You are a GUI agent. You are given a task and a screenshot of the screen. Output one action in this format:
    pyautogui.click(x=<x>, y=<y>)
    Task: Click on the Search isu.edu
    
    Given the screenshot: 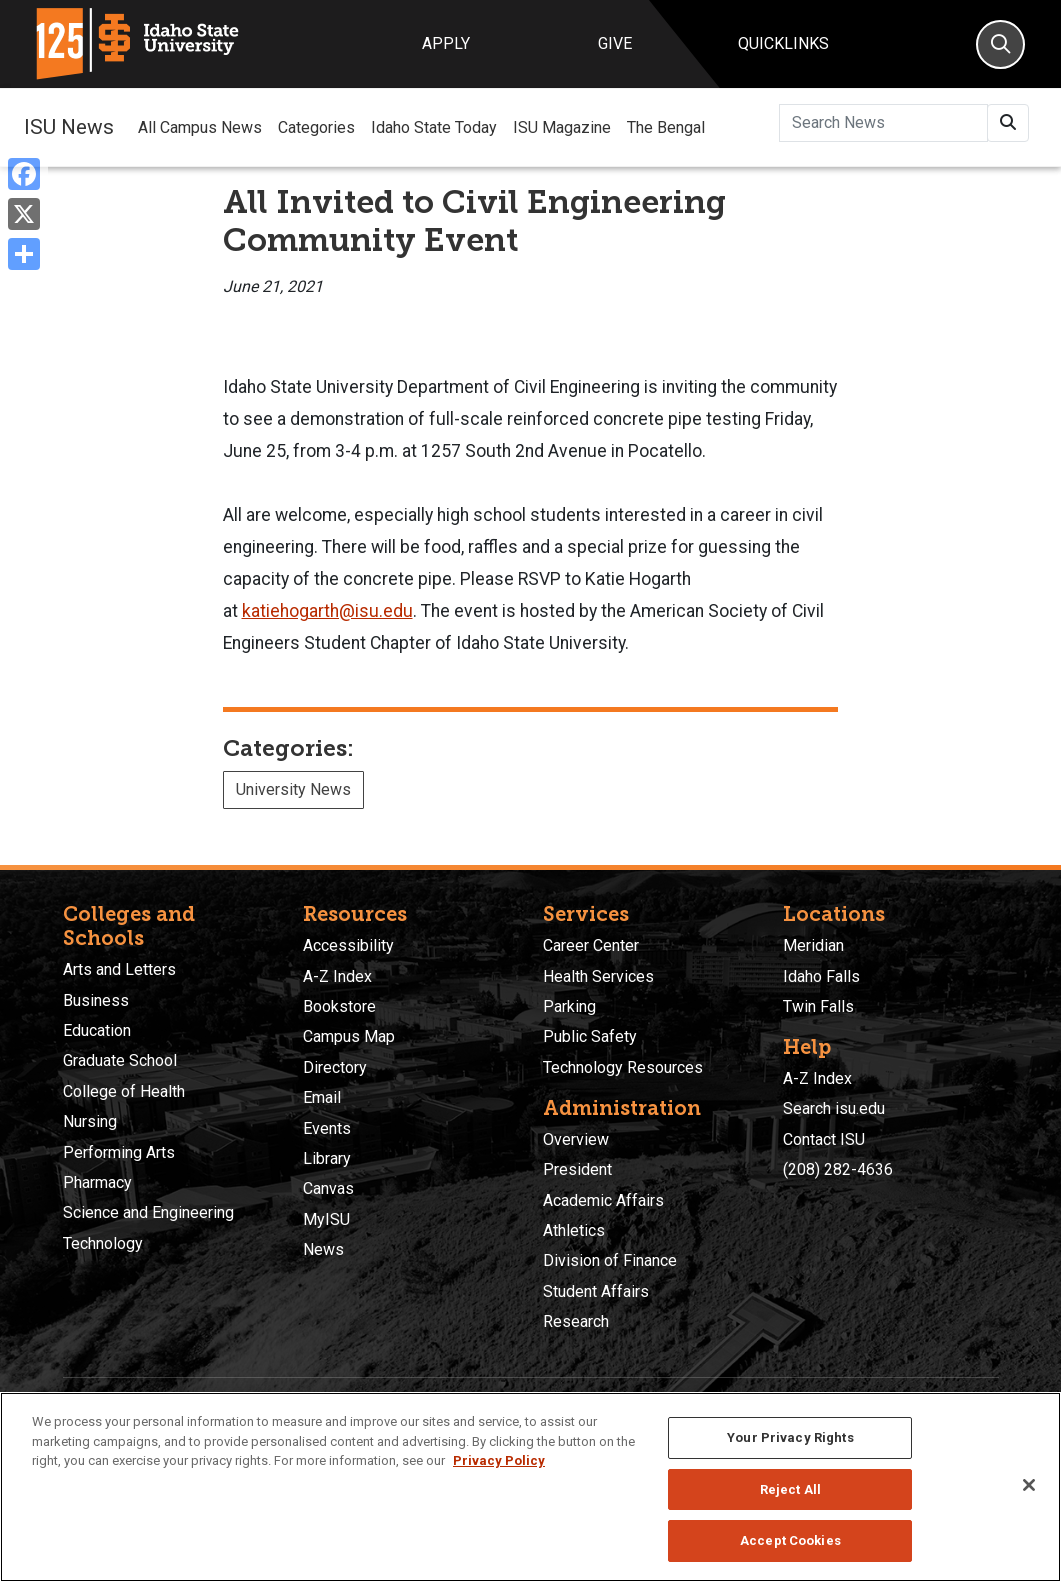 What is the action you would take?
    pyautogui.click(x=834, y=1108)
    